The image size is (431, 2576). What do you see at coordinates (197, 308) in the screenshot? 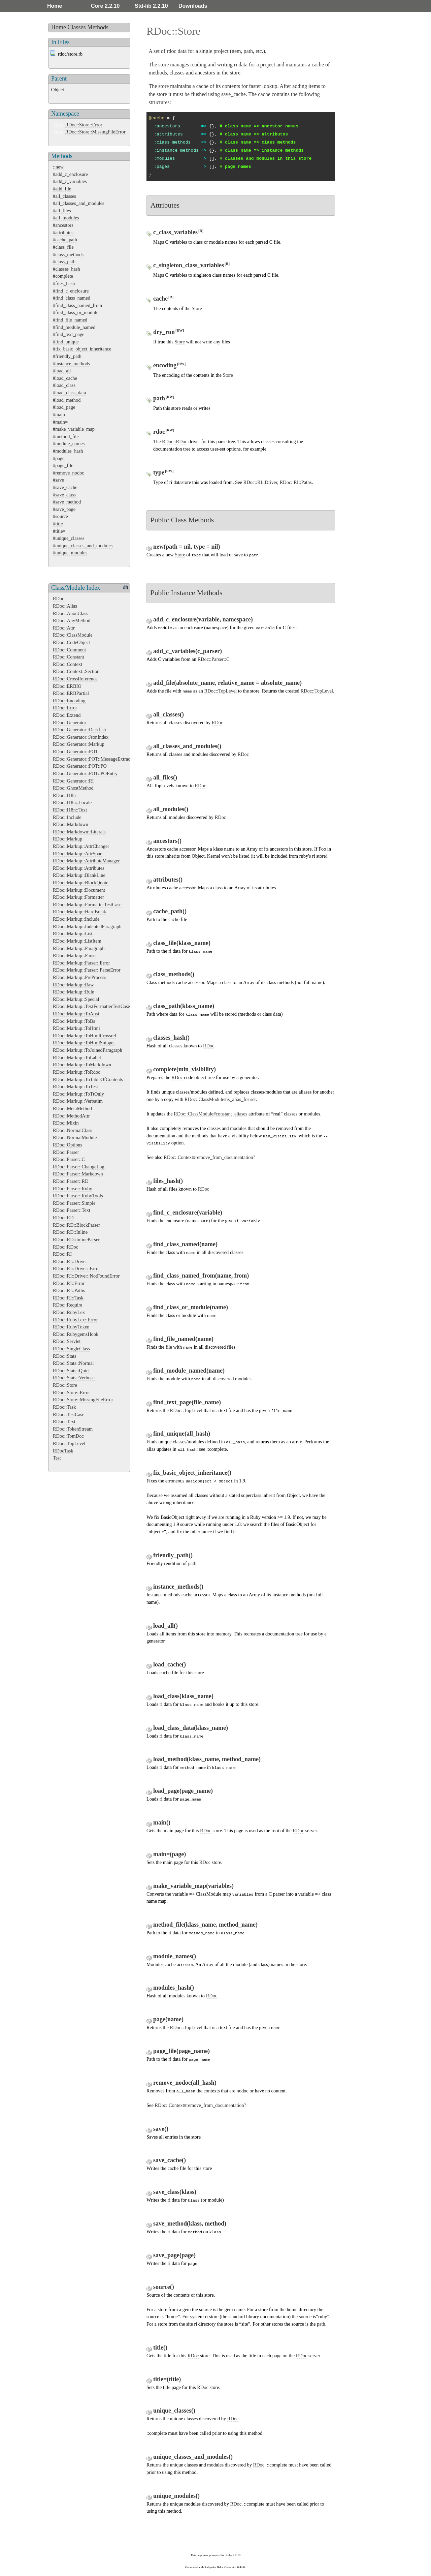
I see `Store` at bounding box center [197, 308].